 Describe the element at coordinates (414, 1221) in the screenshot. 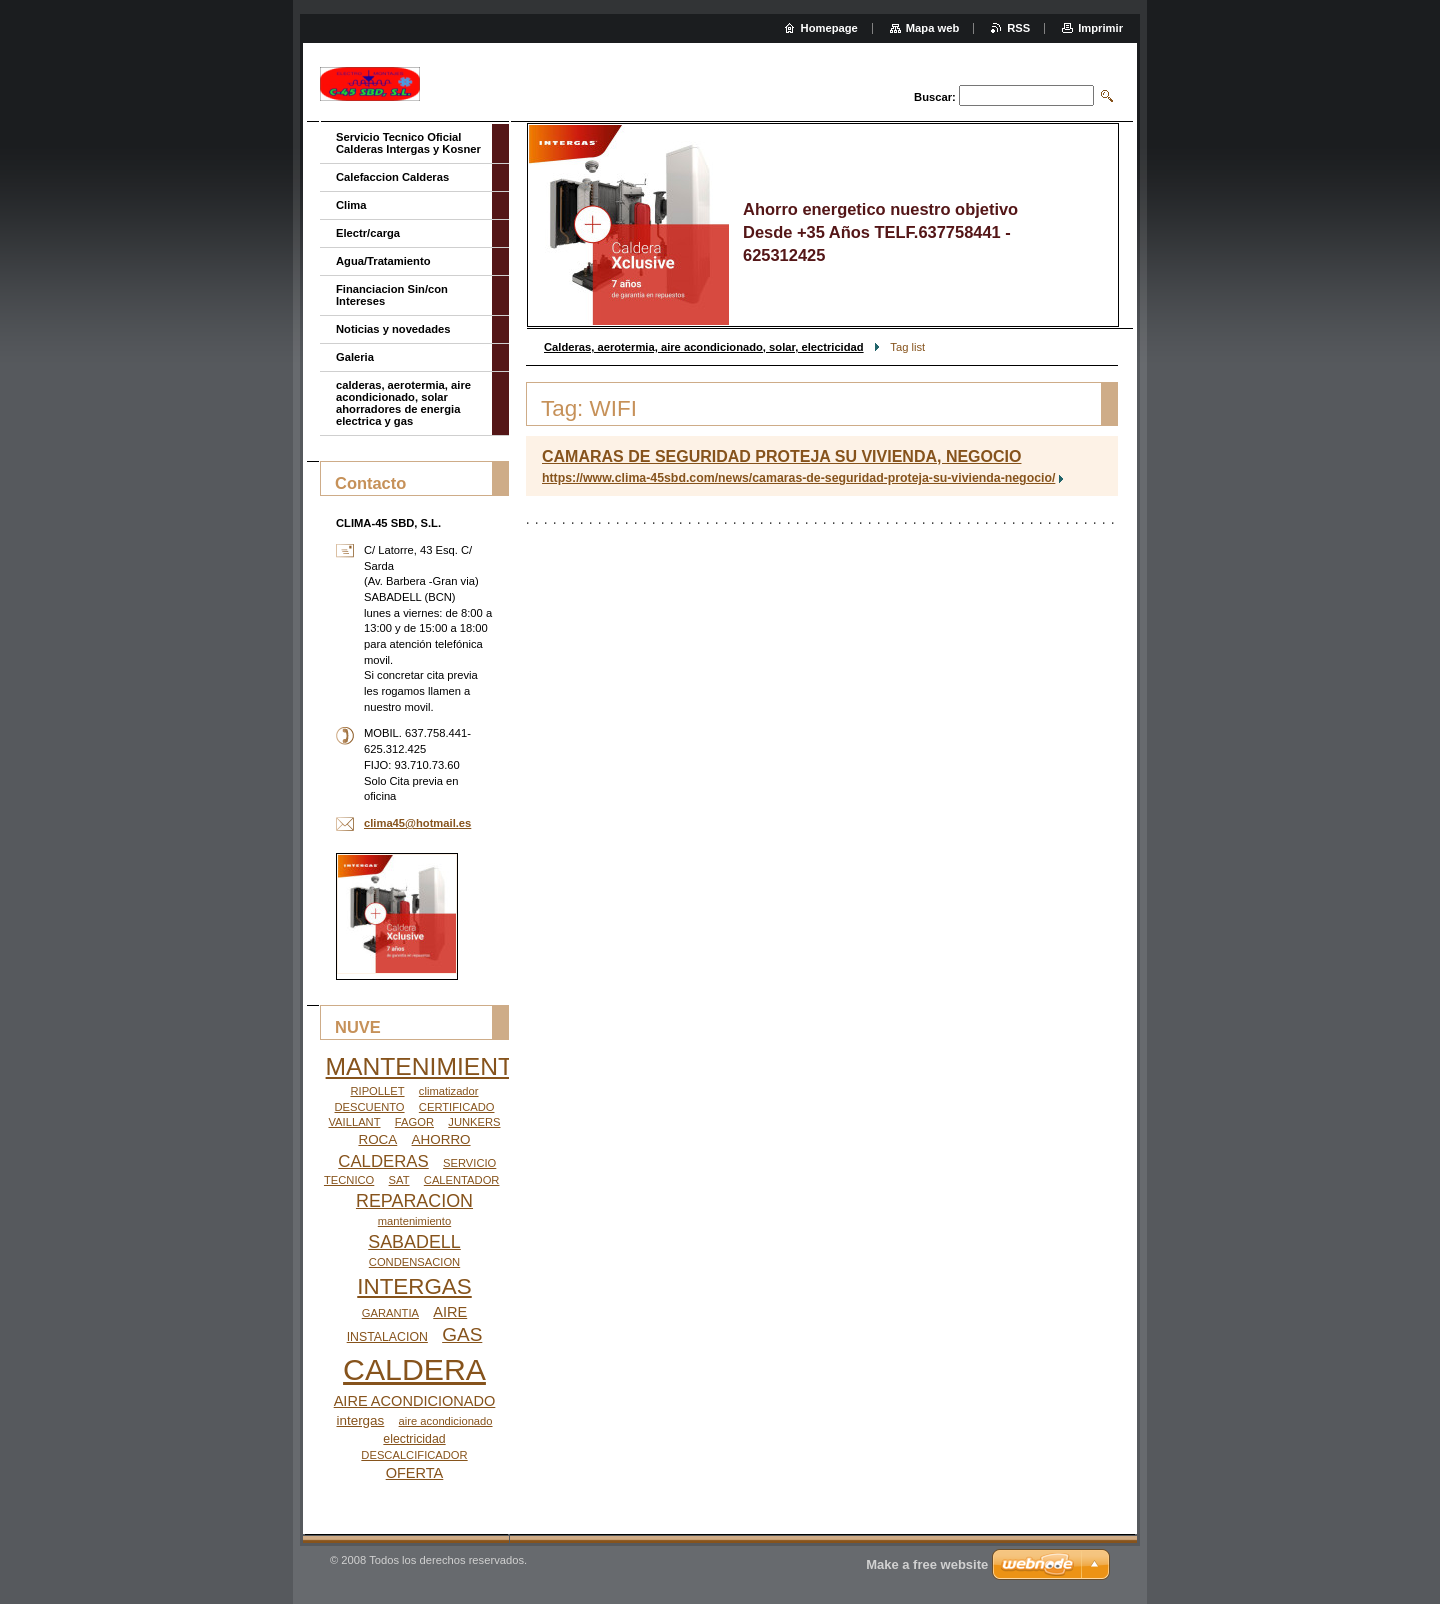

I see `mantenimiento` at that location.